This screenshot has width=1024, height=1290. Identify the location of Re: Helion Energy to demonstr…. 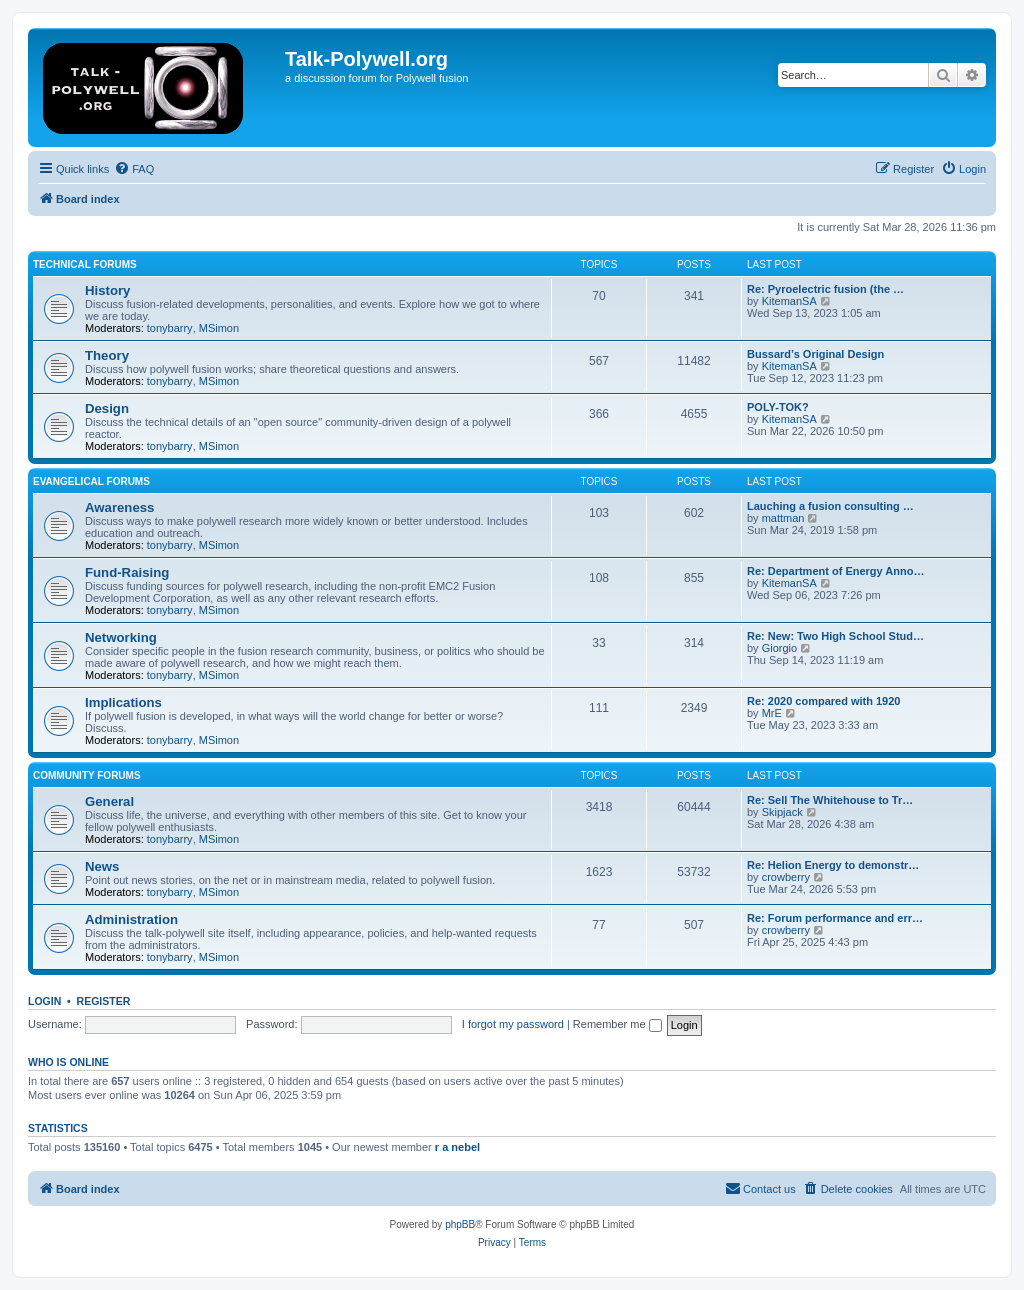
(833, 865).